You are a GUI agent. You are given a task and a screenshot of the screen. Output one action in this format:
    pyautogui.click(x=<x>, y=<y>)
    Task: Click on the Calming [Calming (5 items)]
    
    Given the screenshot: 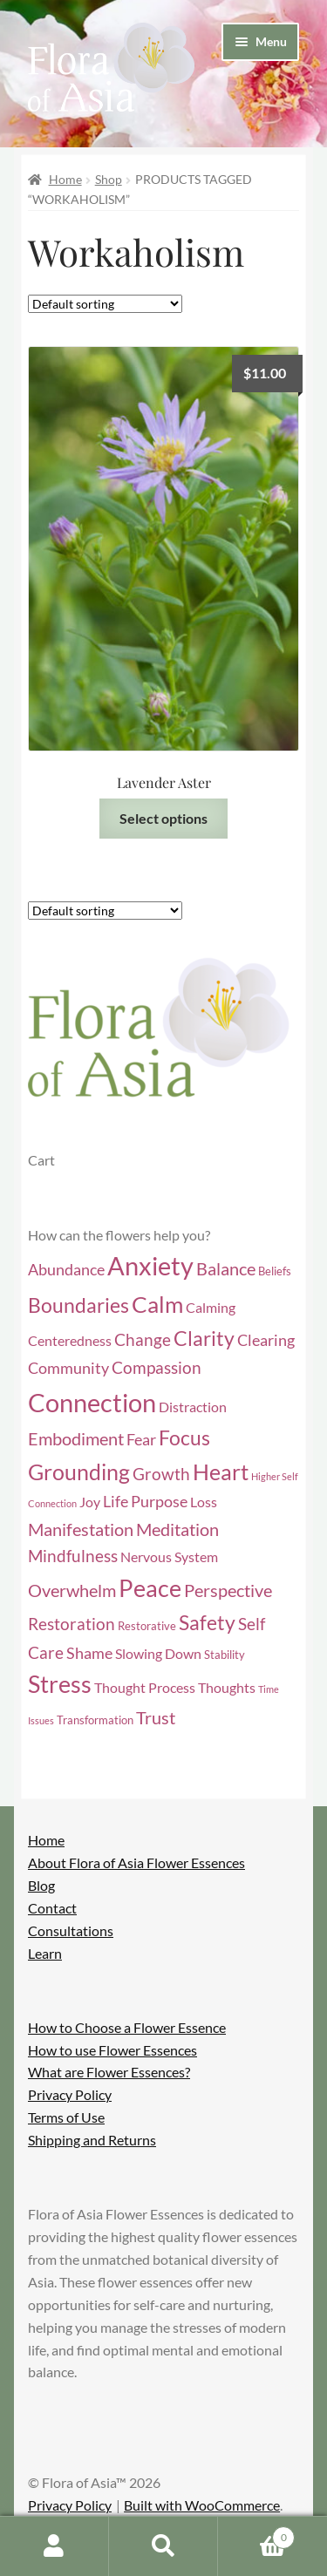 What is the action you would take?
    pyautogui.click(x=210, y=1307)
    